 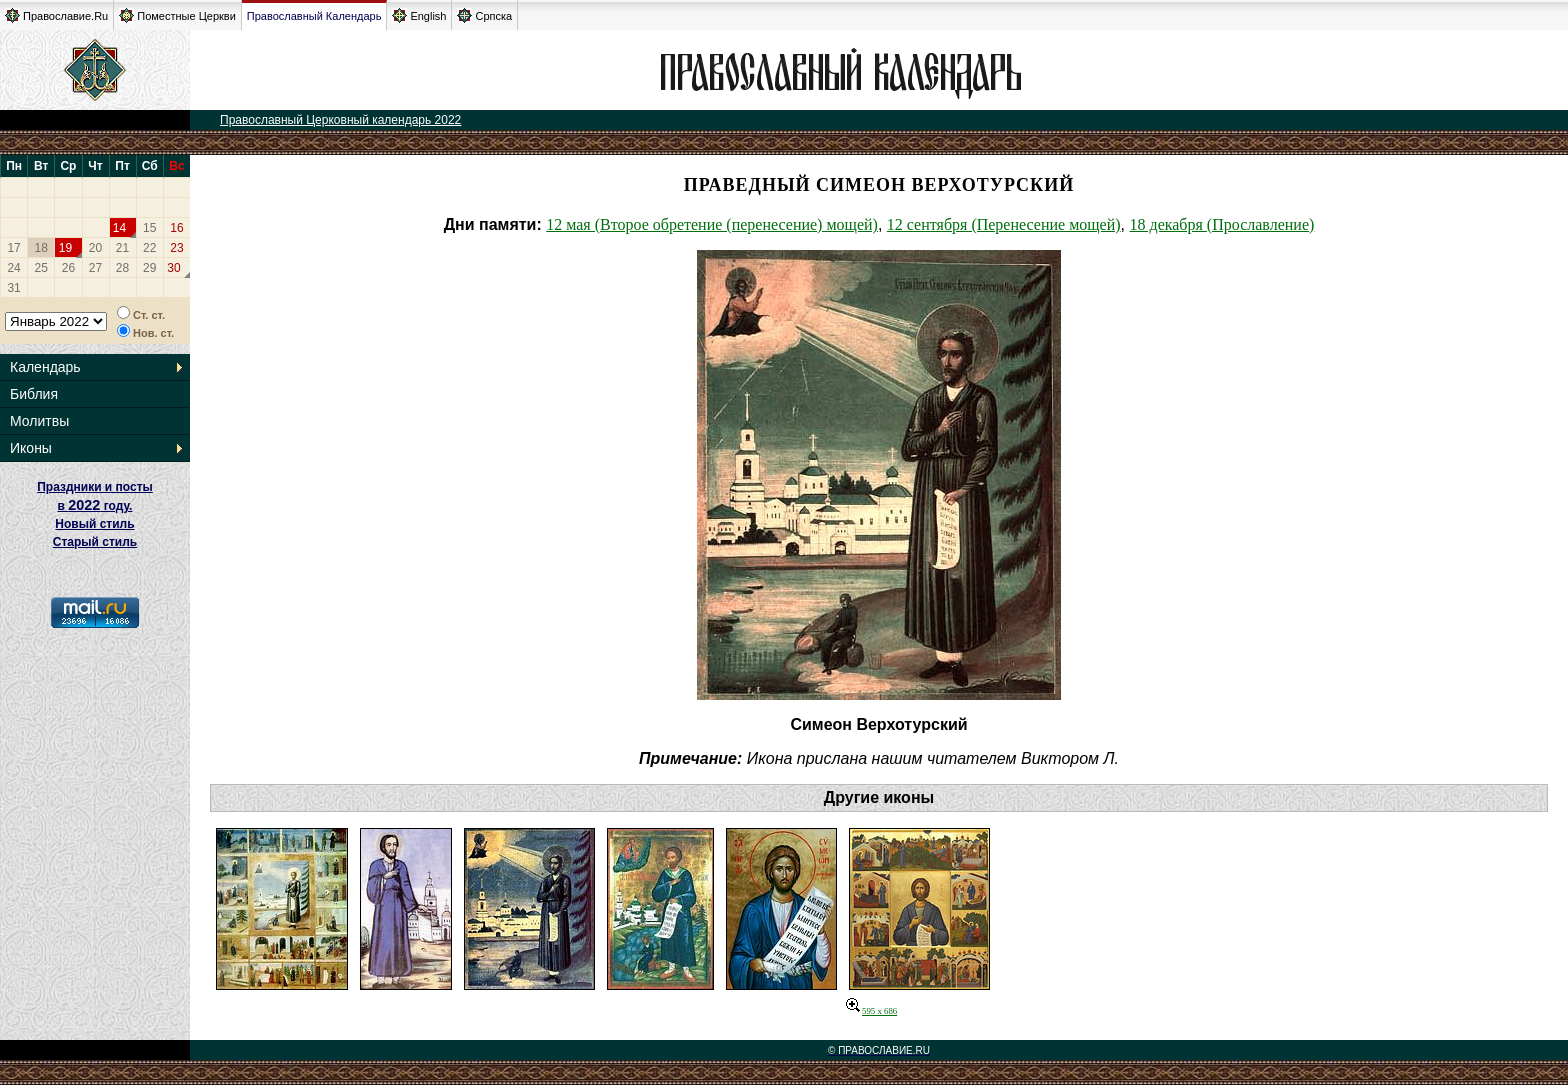 What do you see at coordinates (712, 224) in the screenshot?
I see `12 мая (Второе обретение (перенесение) мощей)` at bounding box center [712, 224].